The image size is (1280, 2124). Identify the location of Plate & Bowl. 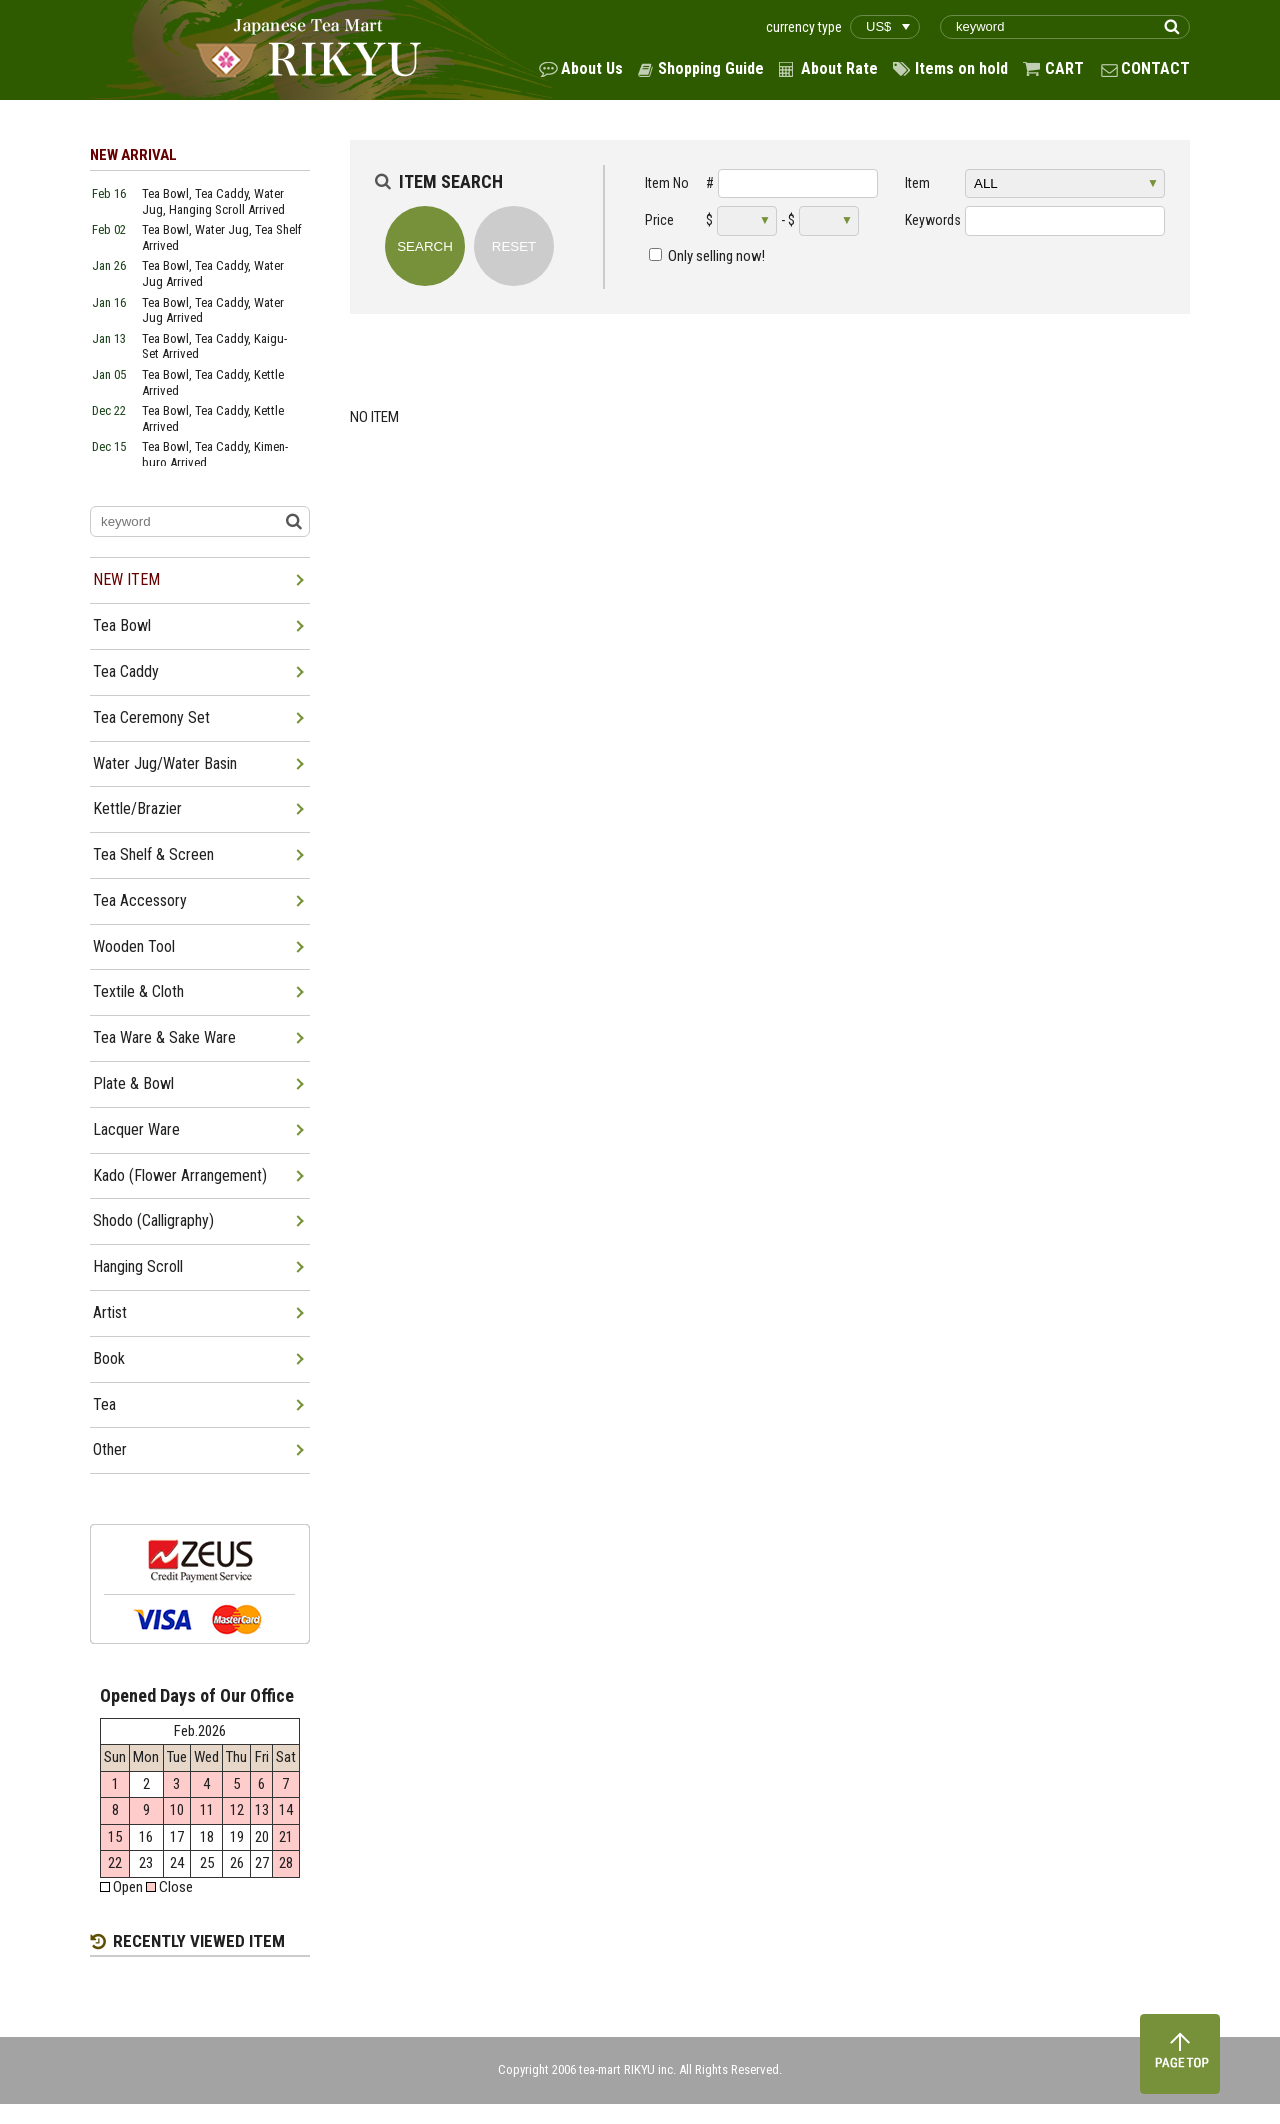
(133, 1083).